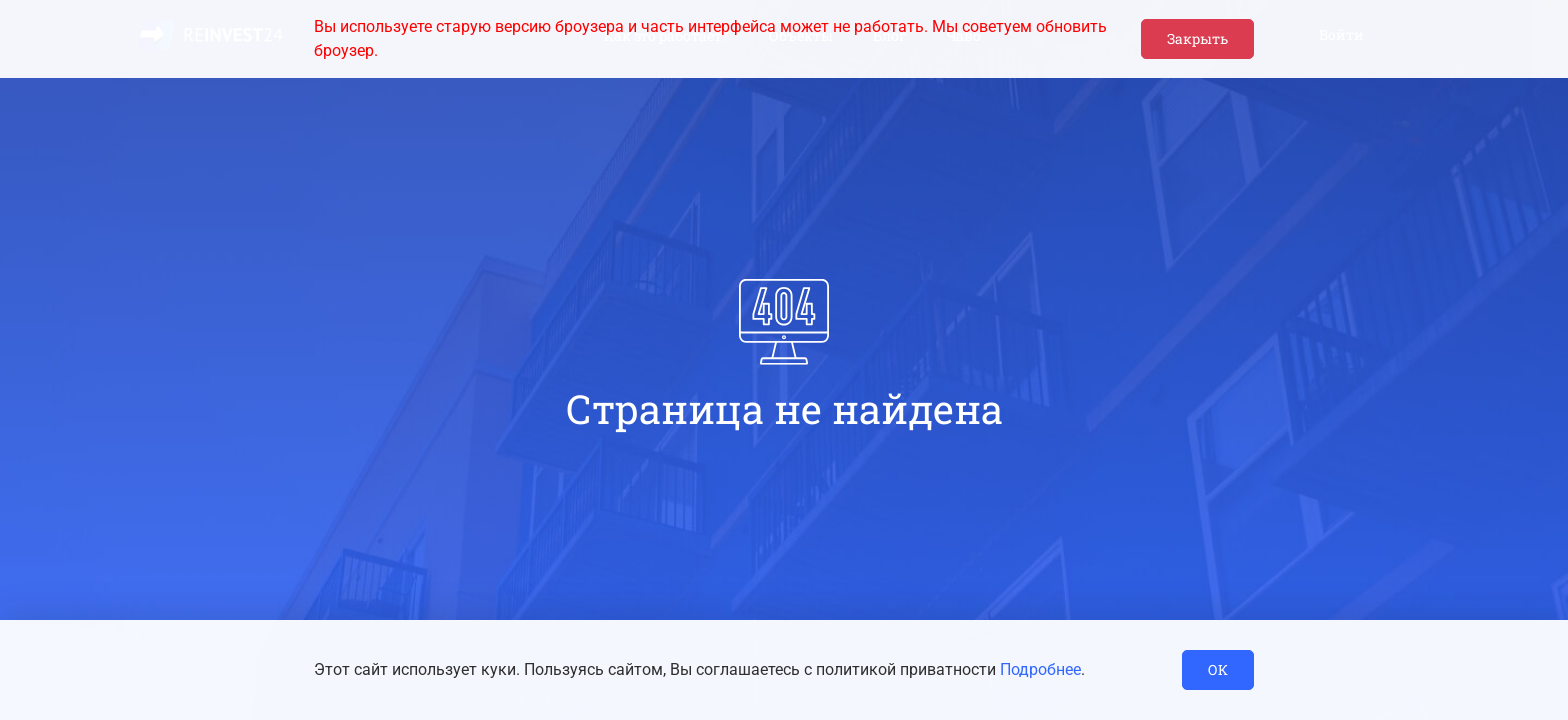 The image size is (1568, 720). What do you see at coordinates (1197, 38) in the screenshot?
I see `Закрыть` at bounding box center [1197, 38].